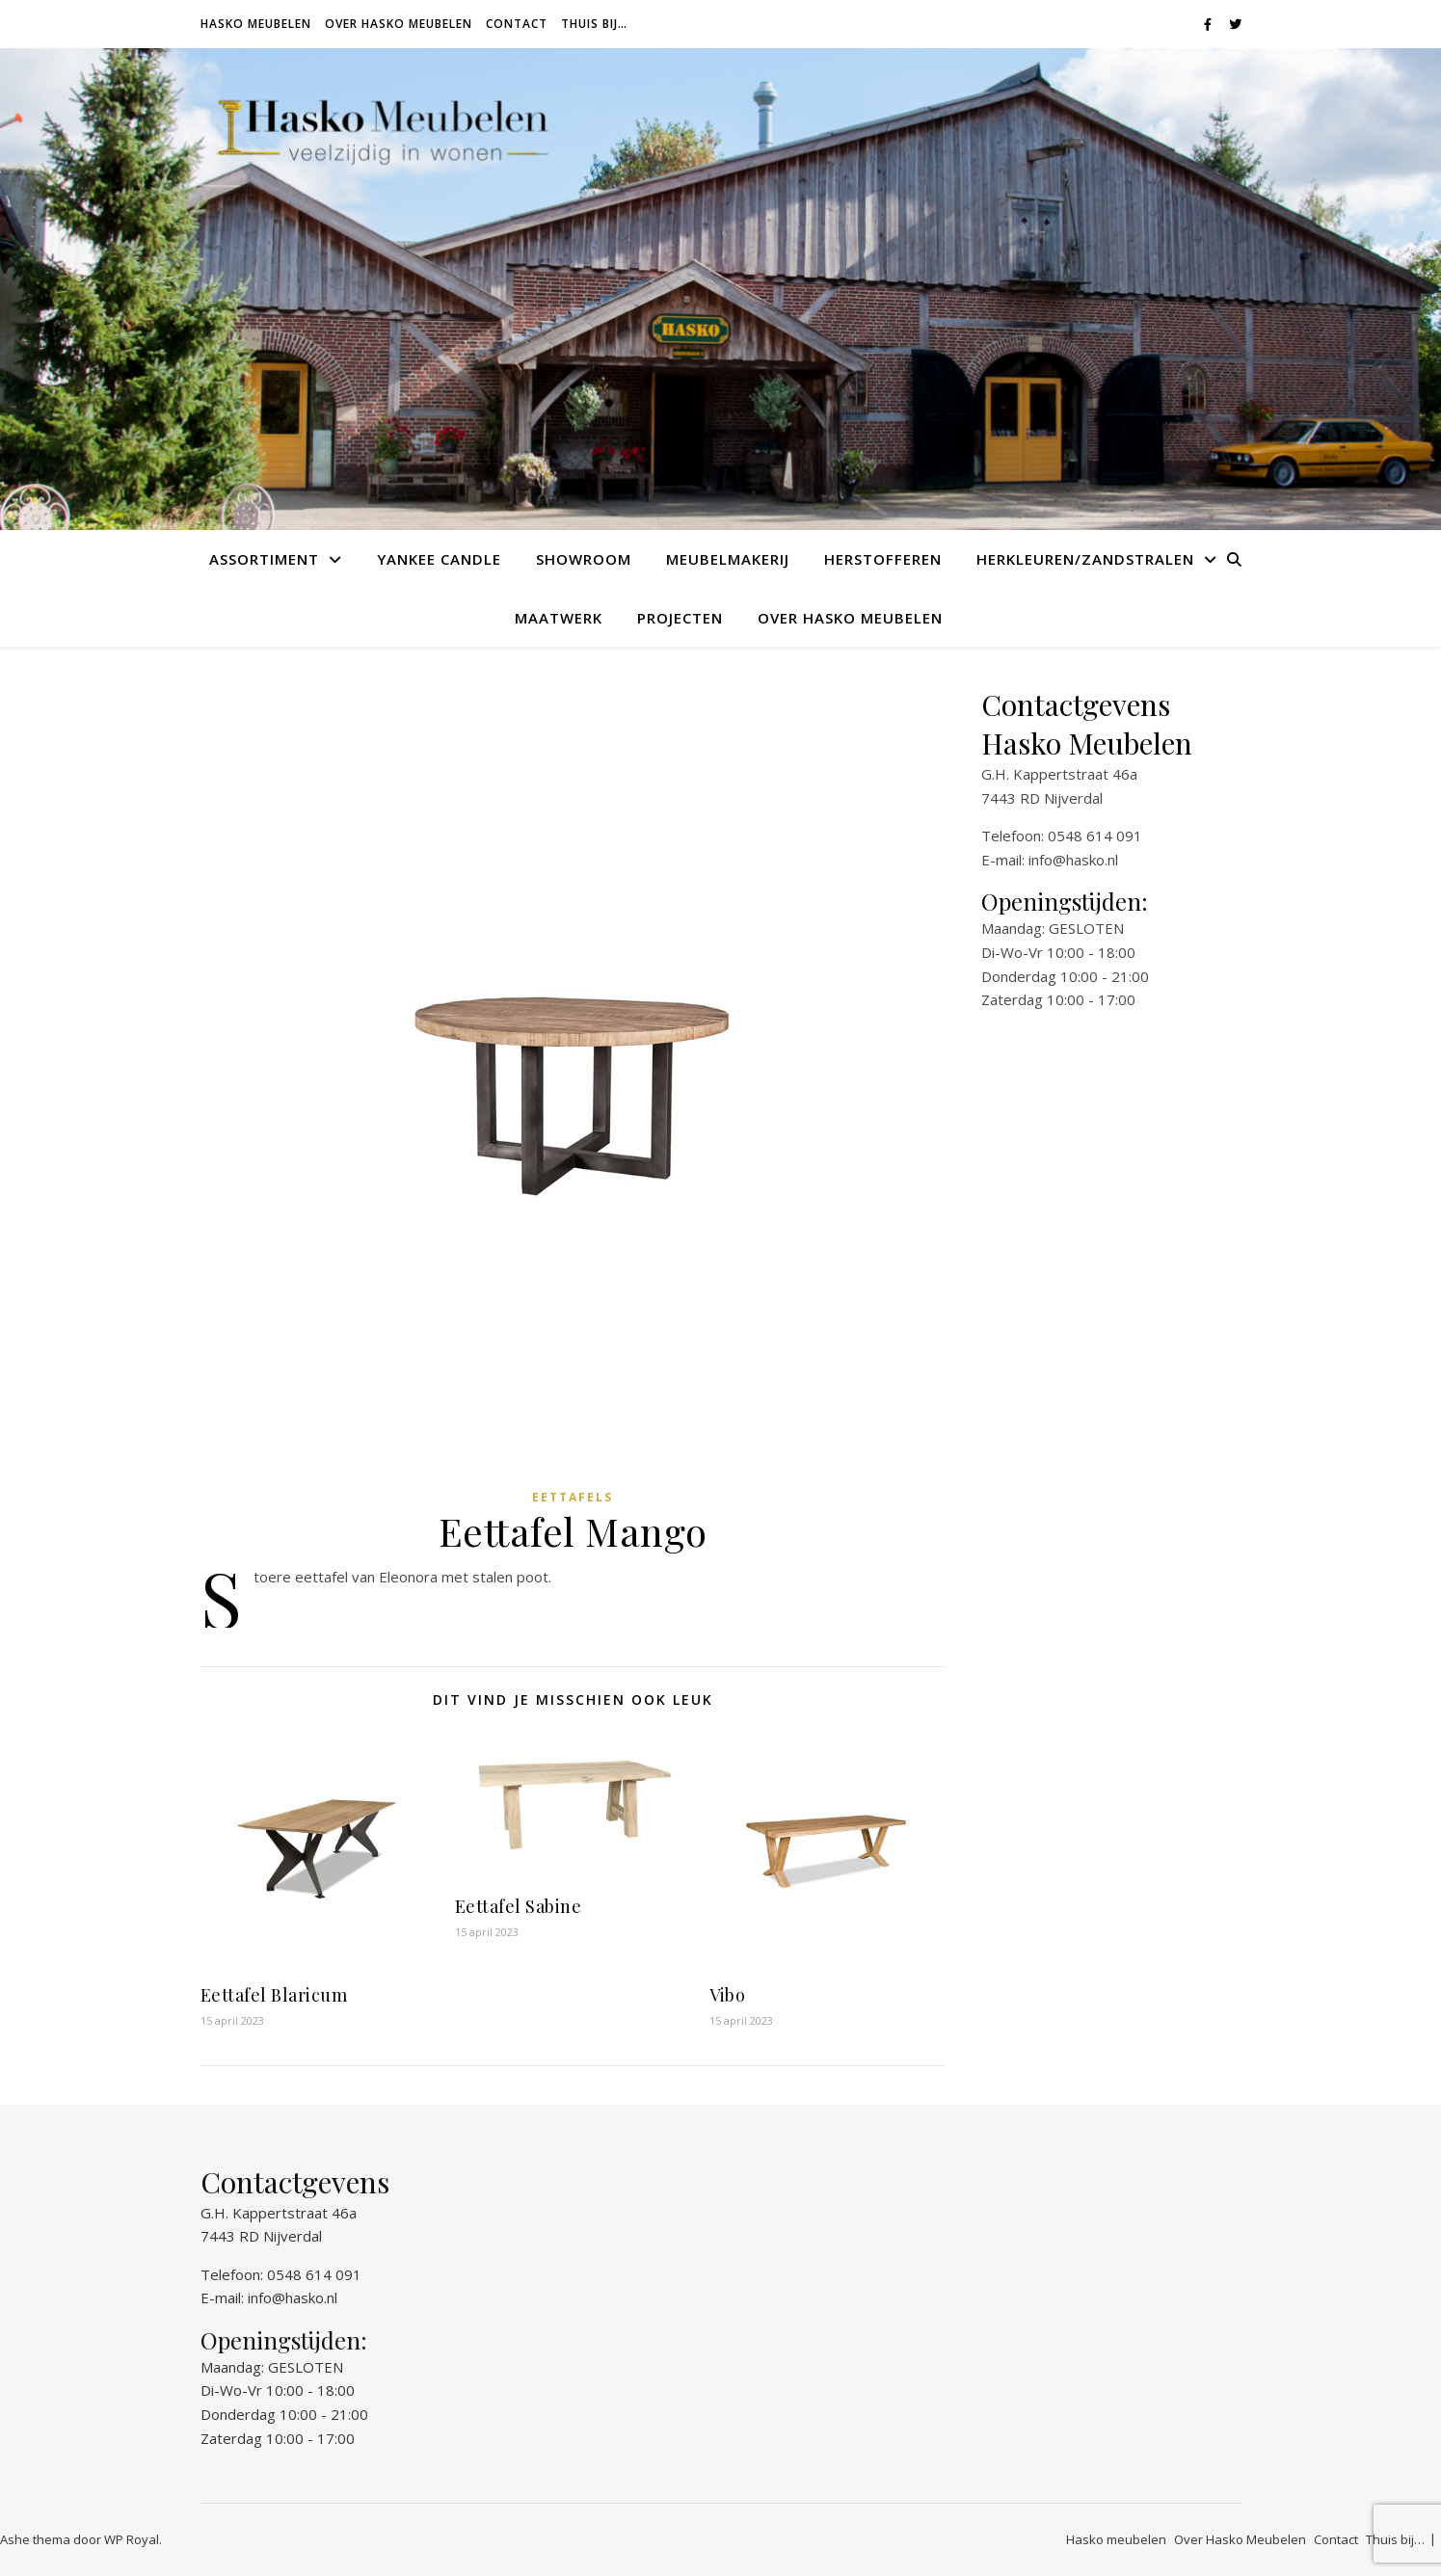 This screenshot has width=1441, height=2576. I want to click on Eettafel Sabine, so click(518, 1906).